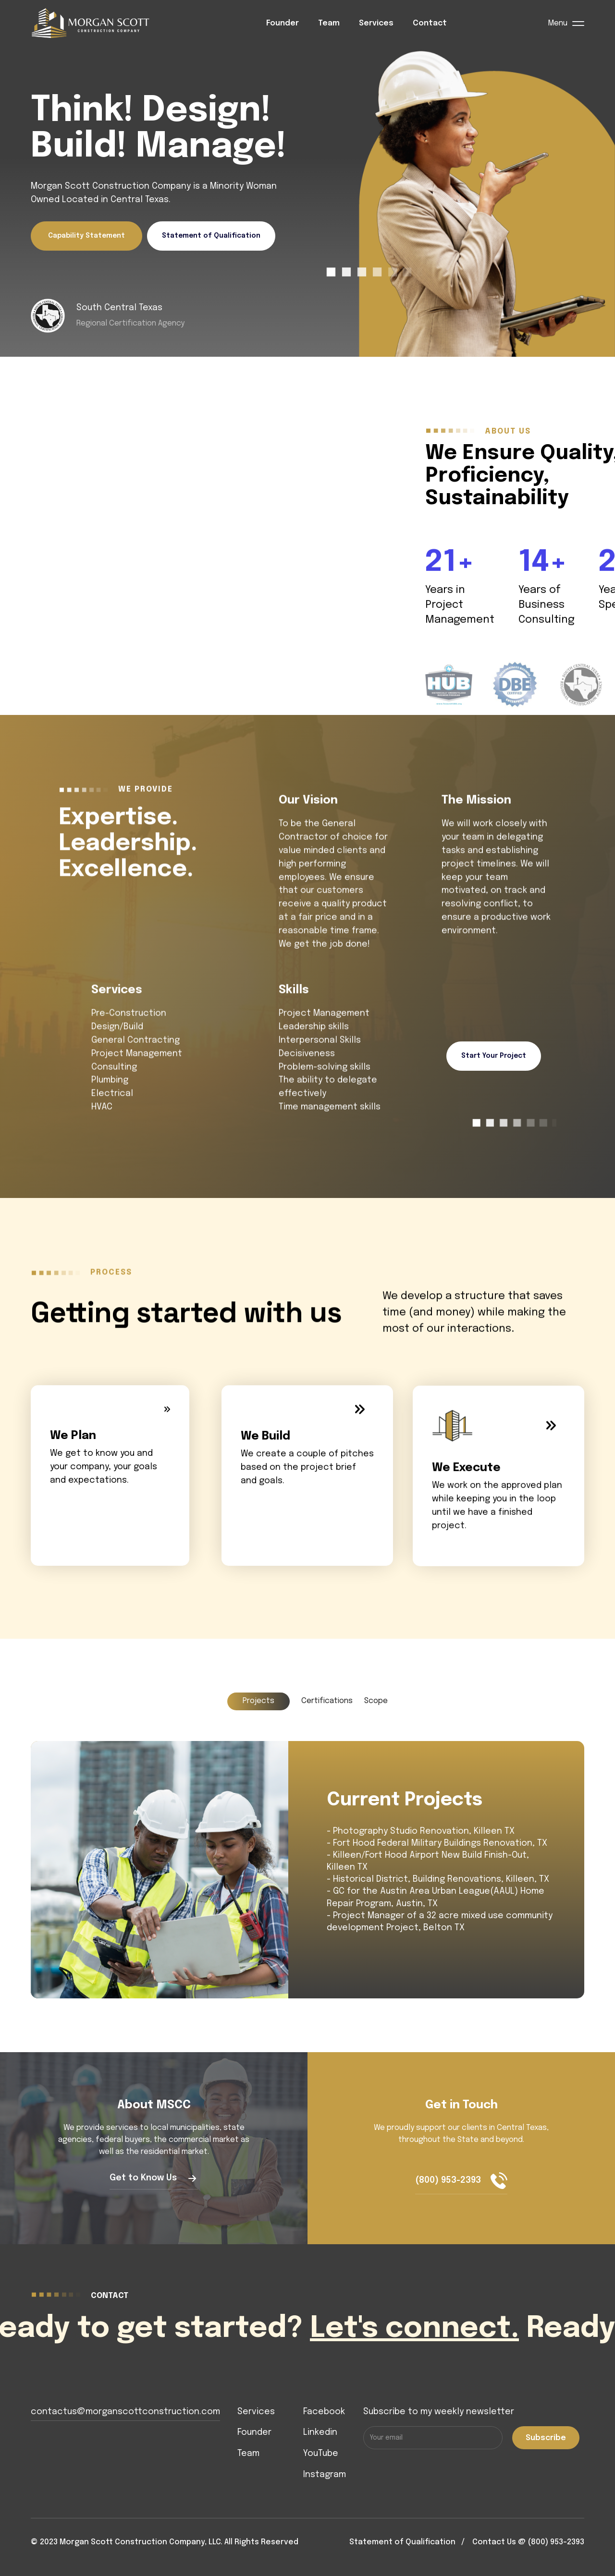 This screenshot has width=615, height=2576. I want to click on Statement of Qualification, so click(211, 235).